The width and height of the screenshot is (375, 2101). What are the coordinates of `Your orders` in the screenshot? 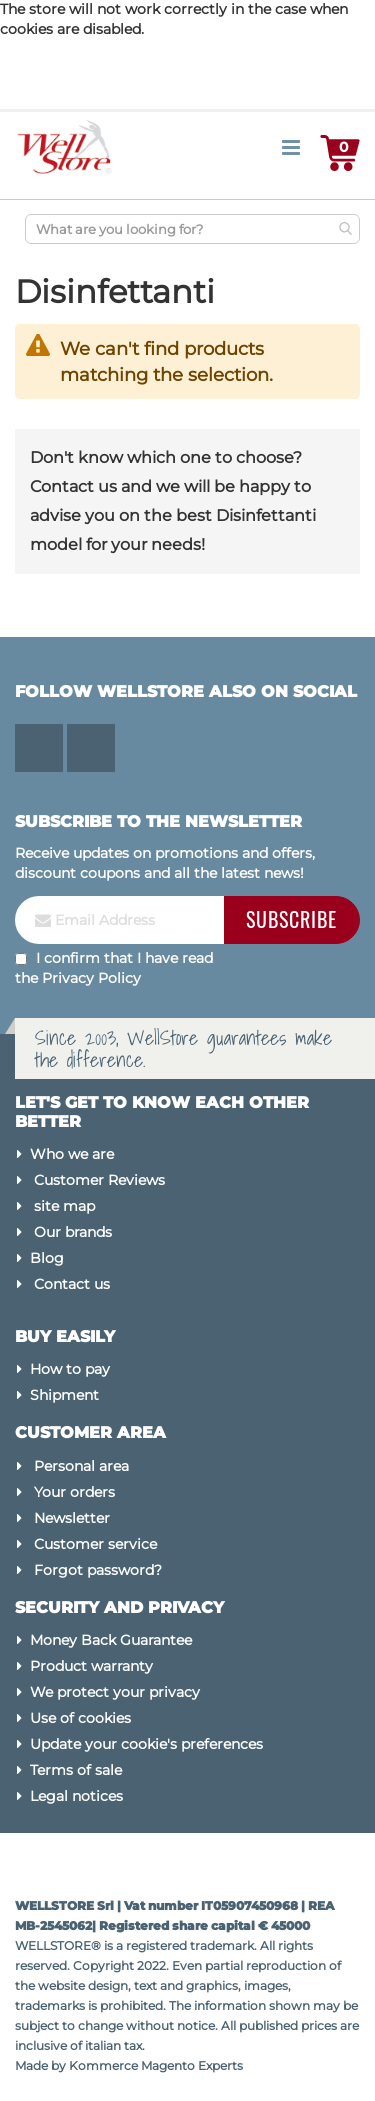 It's located at (74, 1492).